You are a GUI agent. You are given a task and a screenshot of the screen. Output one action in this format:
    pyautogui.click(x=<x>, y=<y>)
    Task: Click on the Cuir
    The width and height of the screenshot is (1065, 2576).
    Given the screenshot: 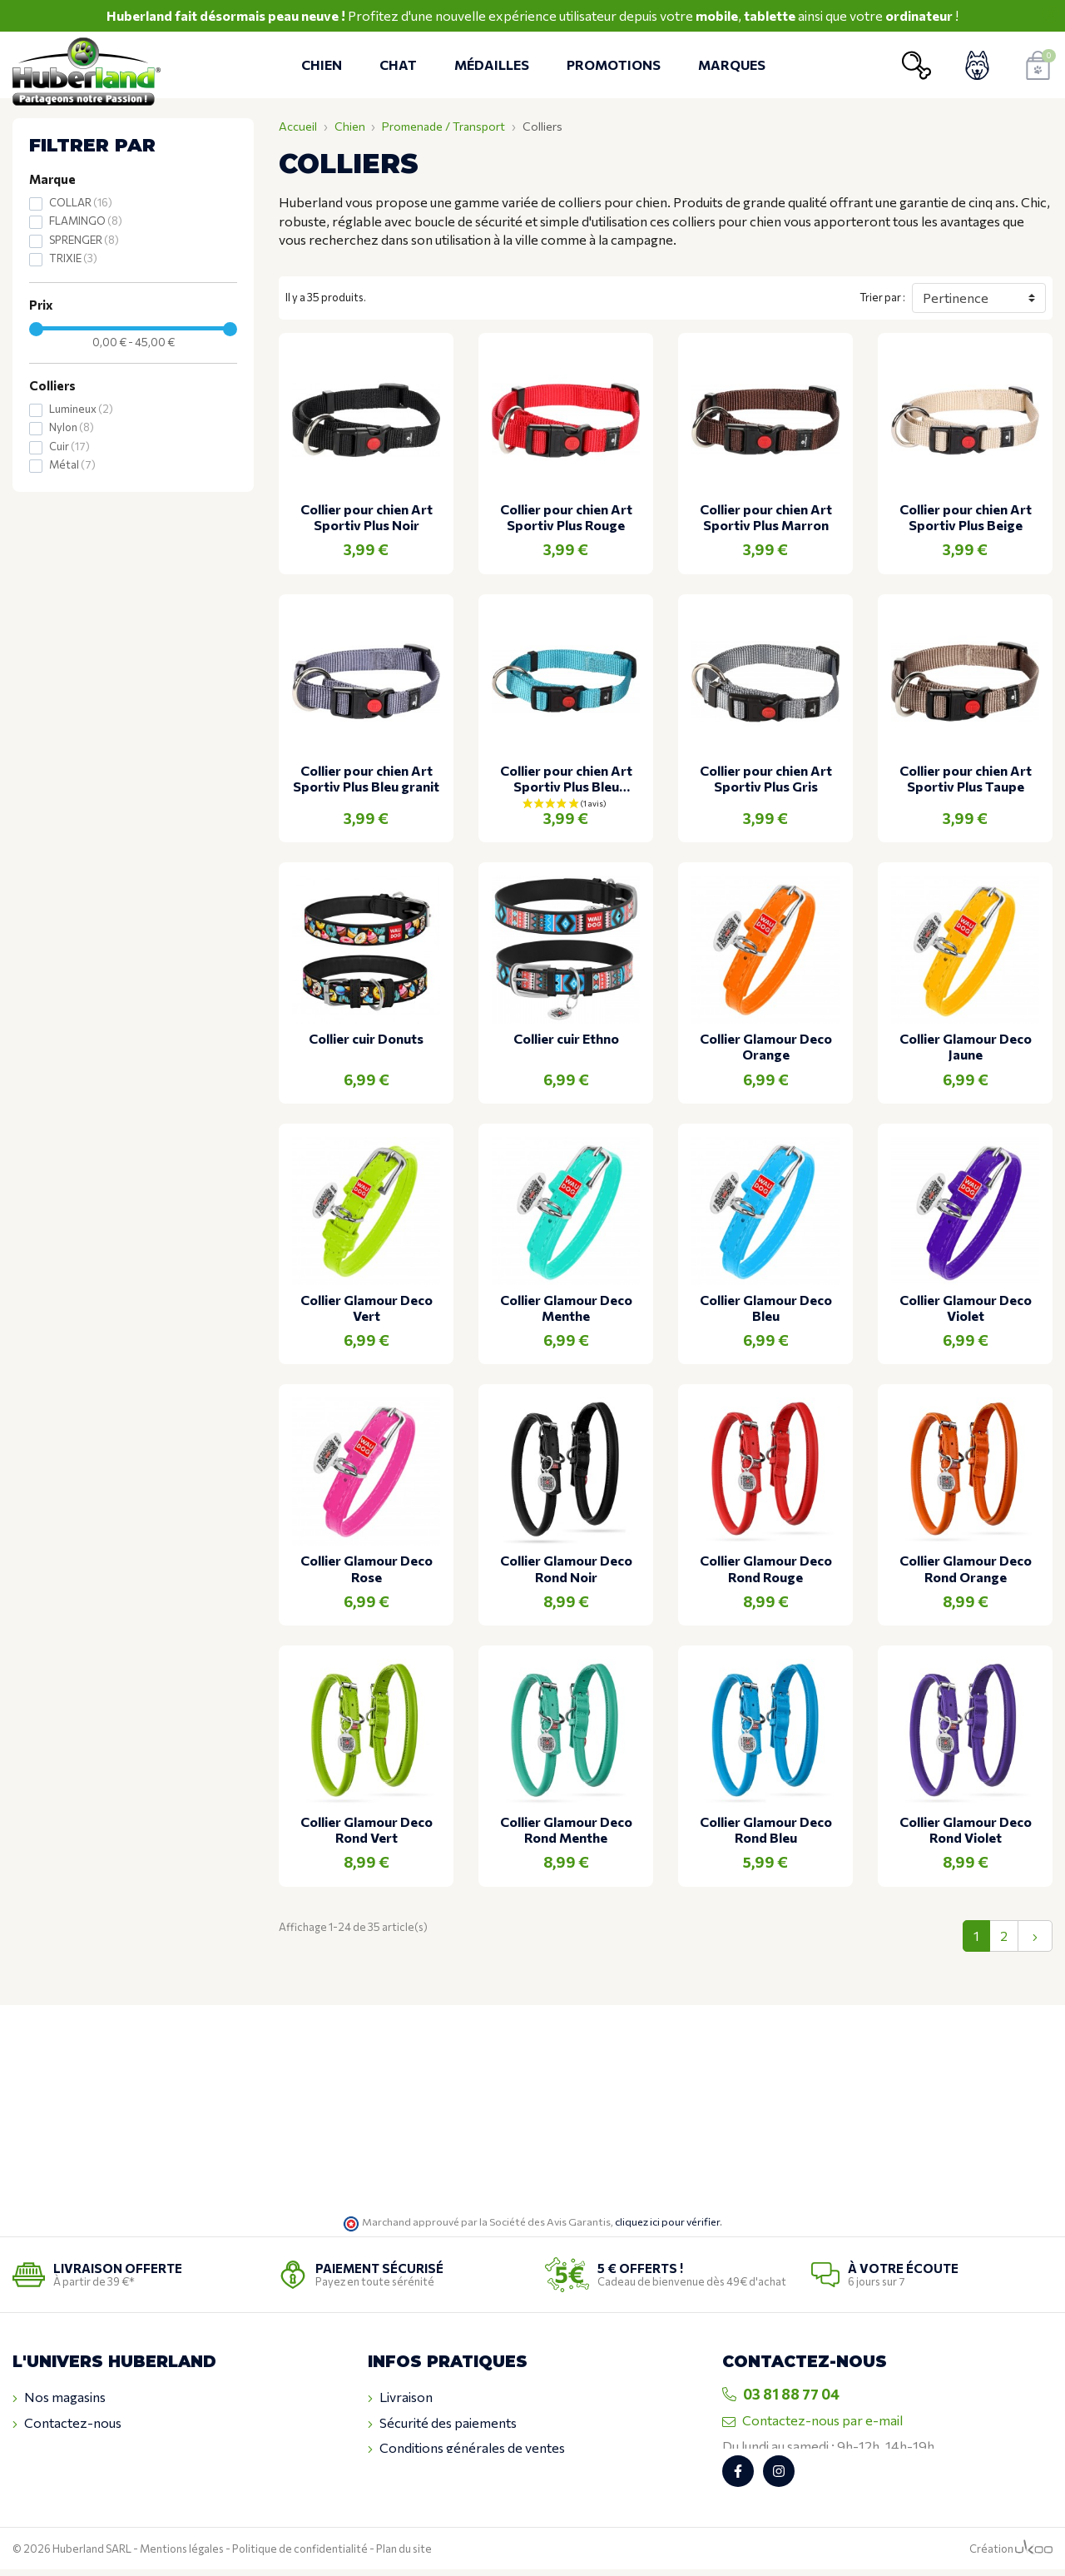 What is the action you would take?
    pyautogui.click(x=69, y=446)
    